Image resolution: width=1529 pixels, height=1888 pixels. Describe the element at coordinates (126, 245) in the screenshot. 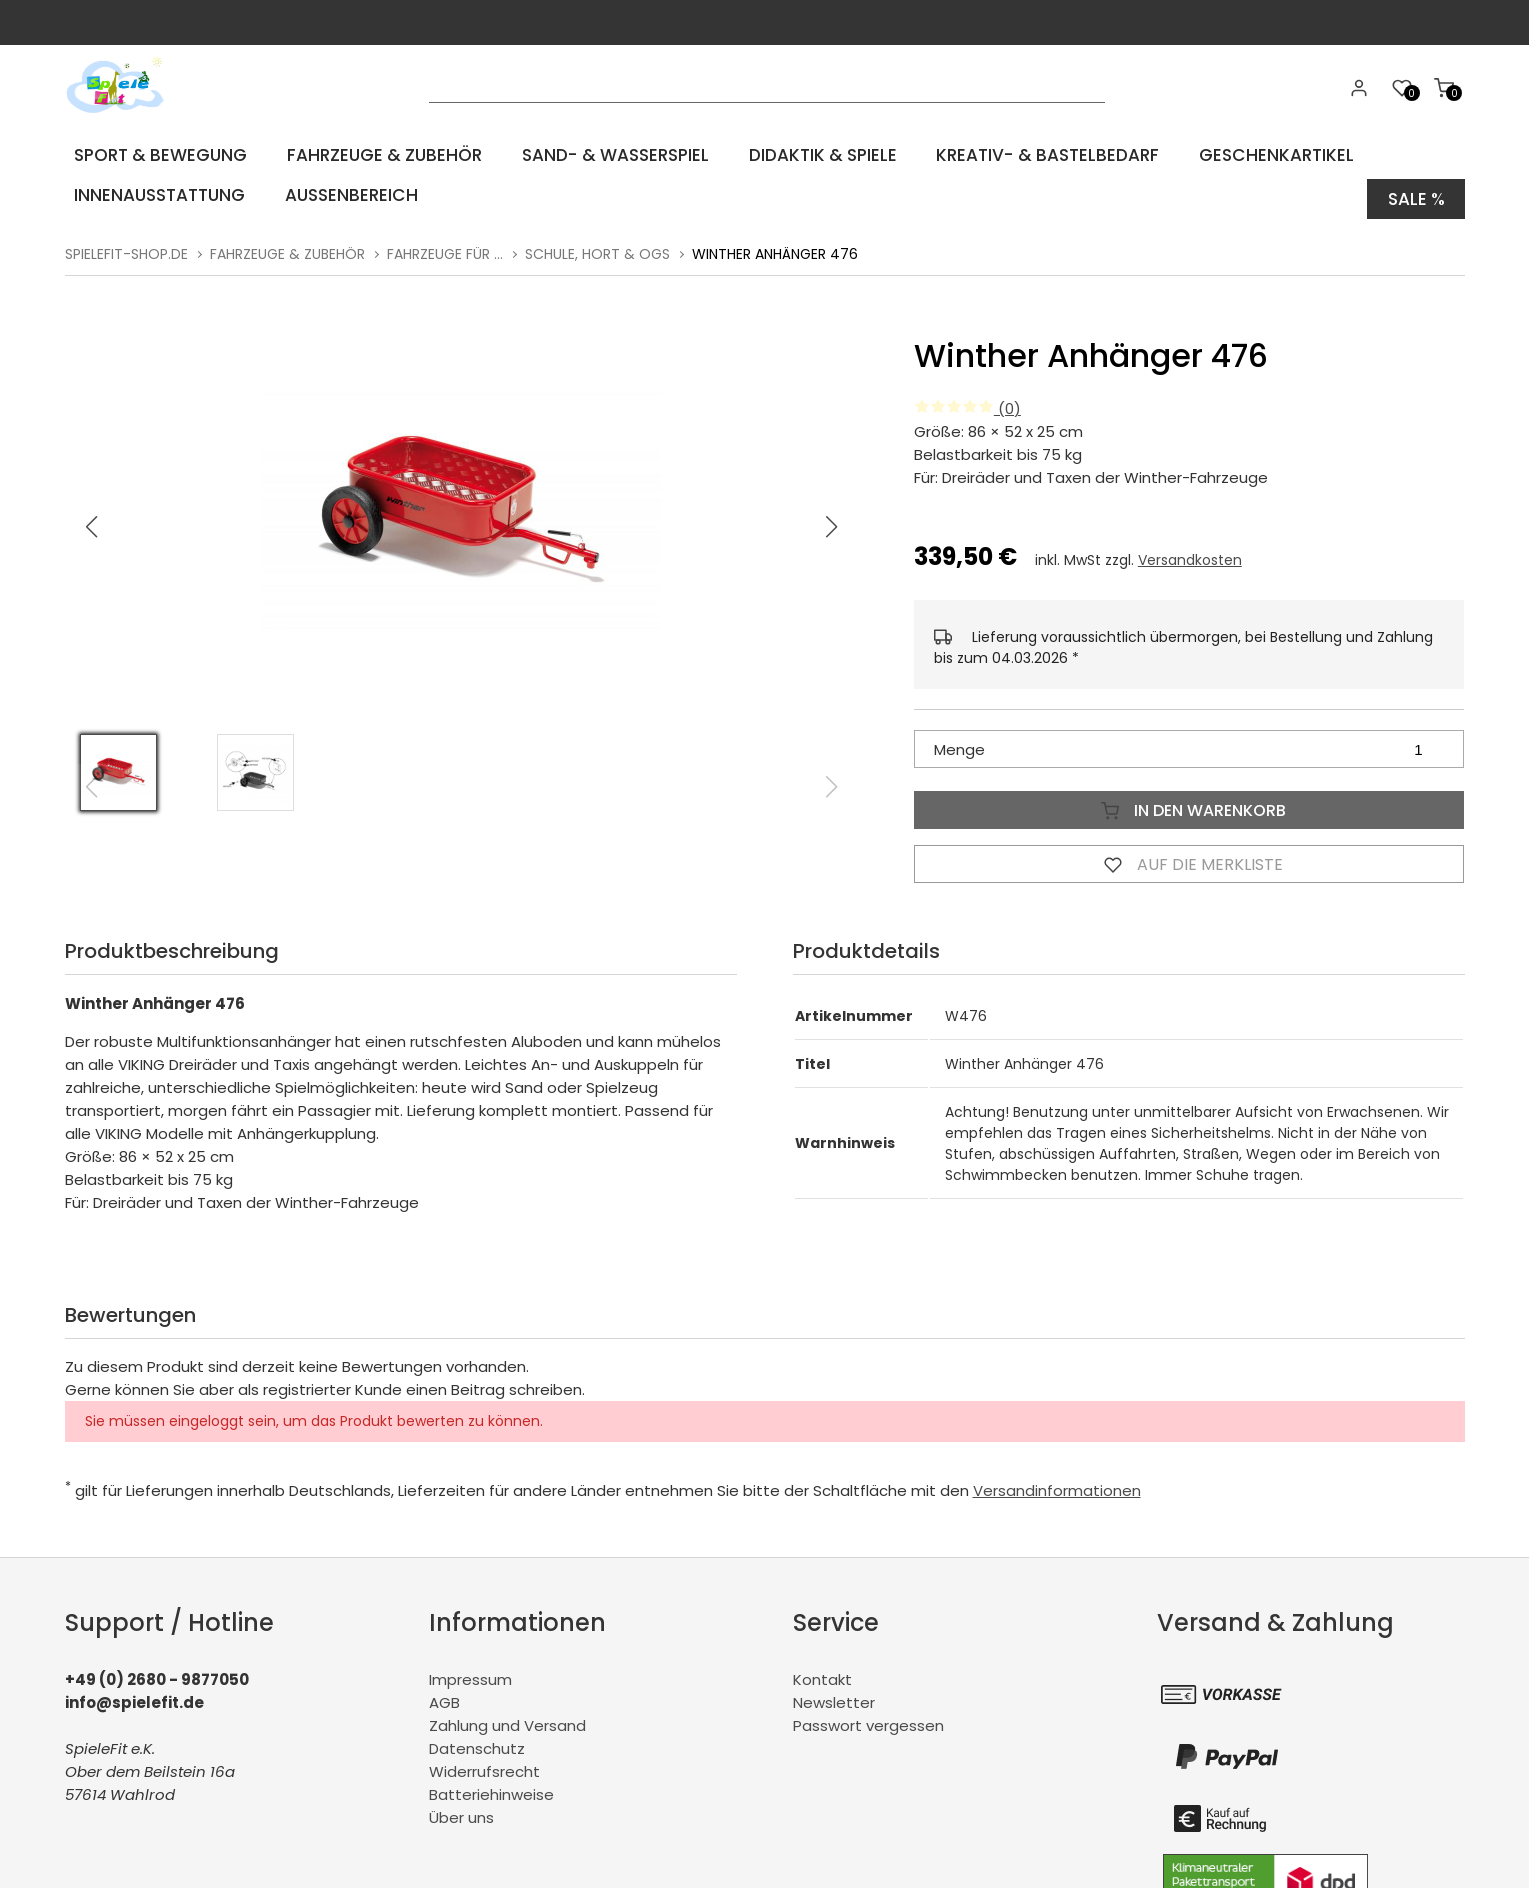

I see `spielefit-shop.de` at that location.